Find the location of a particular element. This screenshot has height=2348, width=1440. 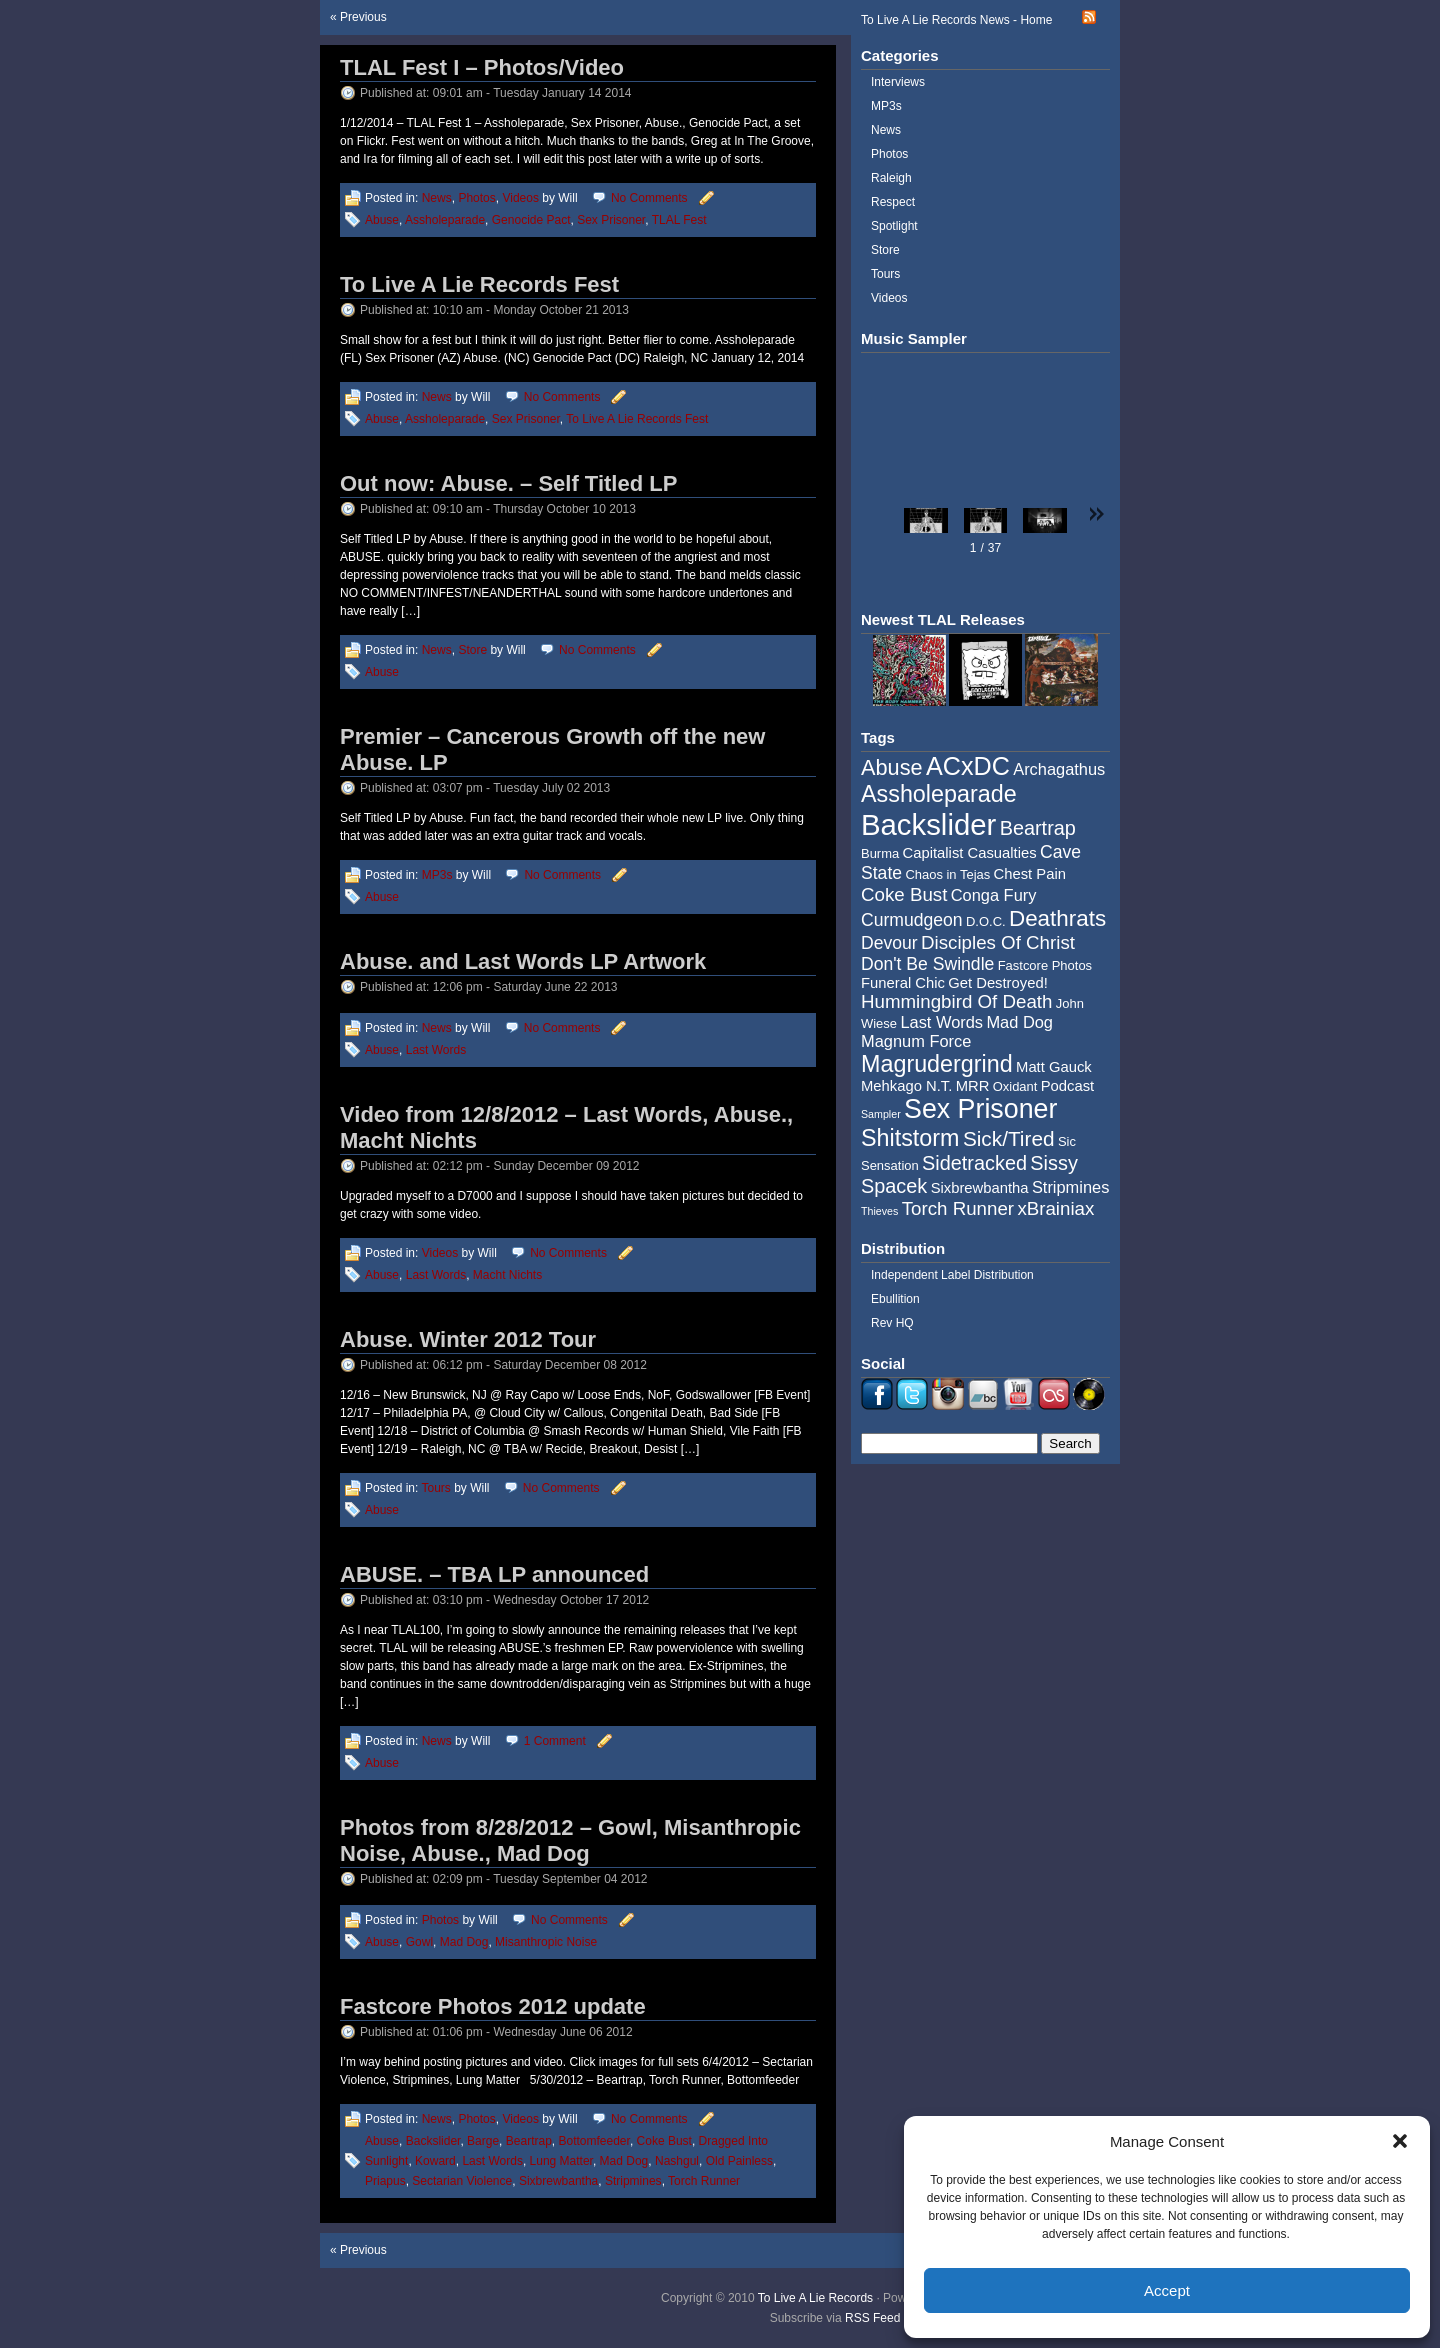

Podcast [Podcast (5 items)] is located at coordinates (1067, 1086).